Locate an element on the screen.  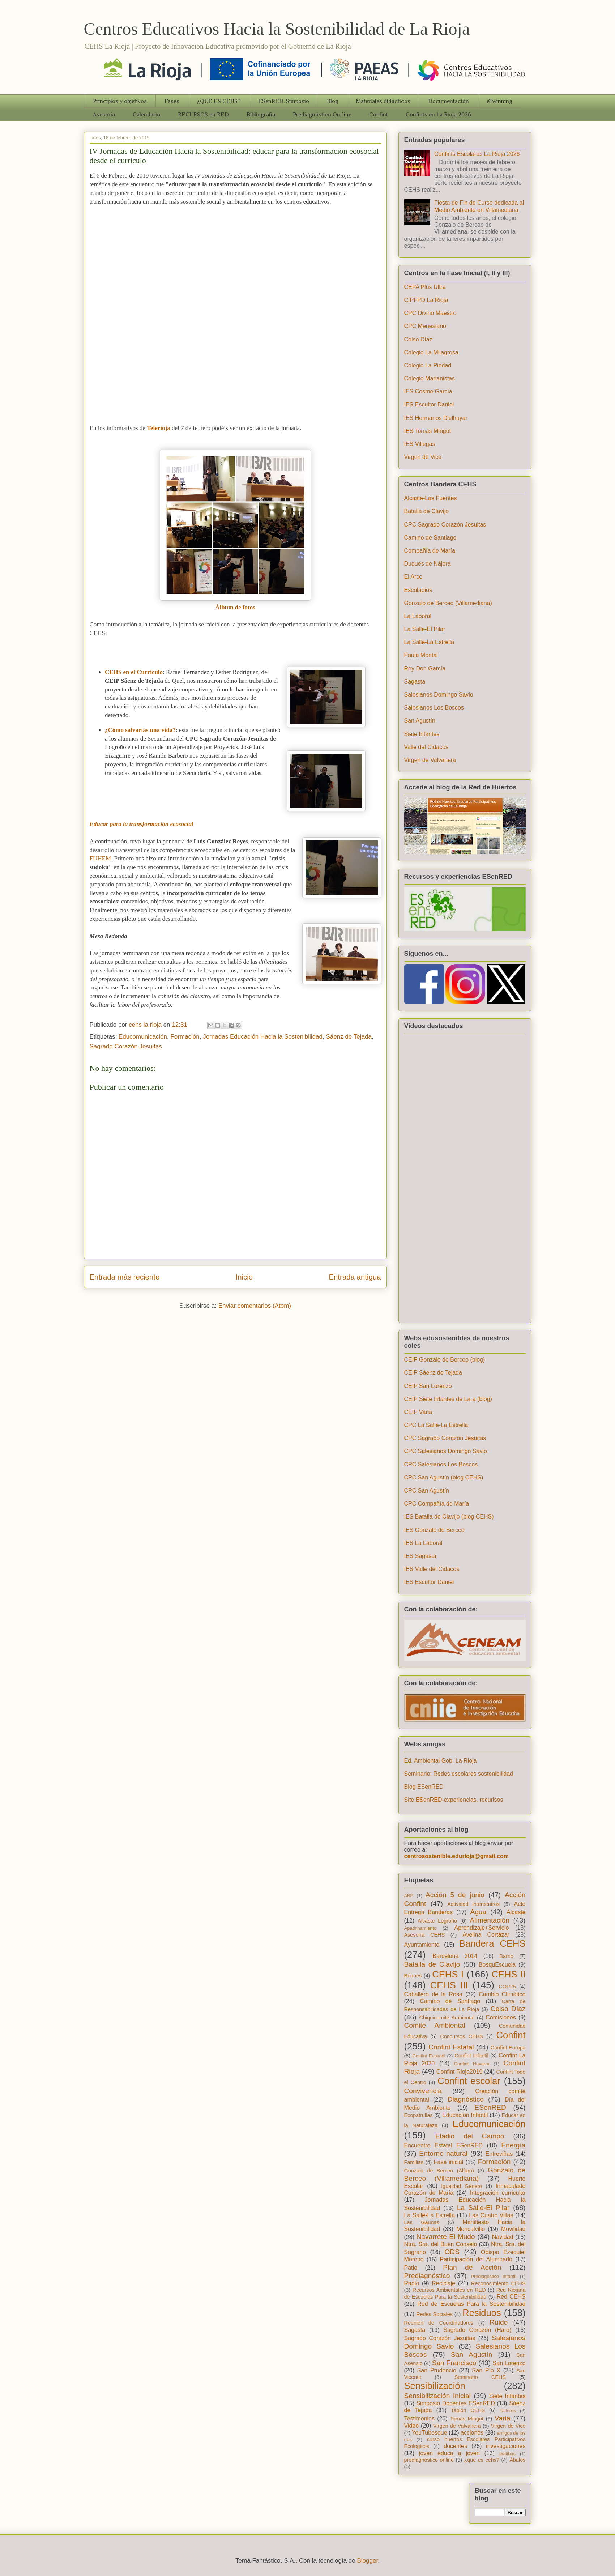
CEPA Plus Ultra is located at coordinates (425, 287).